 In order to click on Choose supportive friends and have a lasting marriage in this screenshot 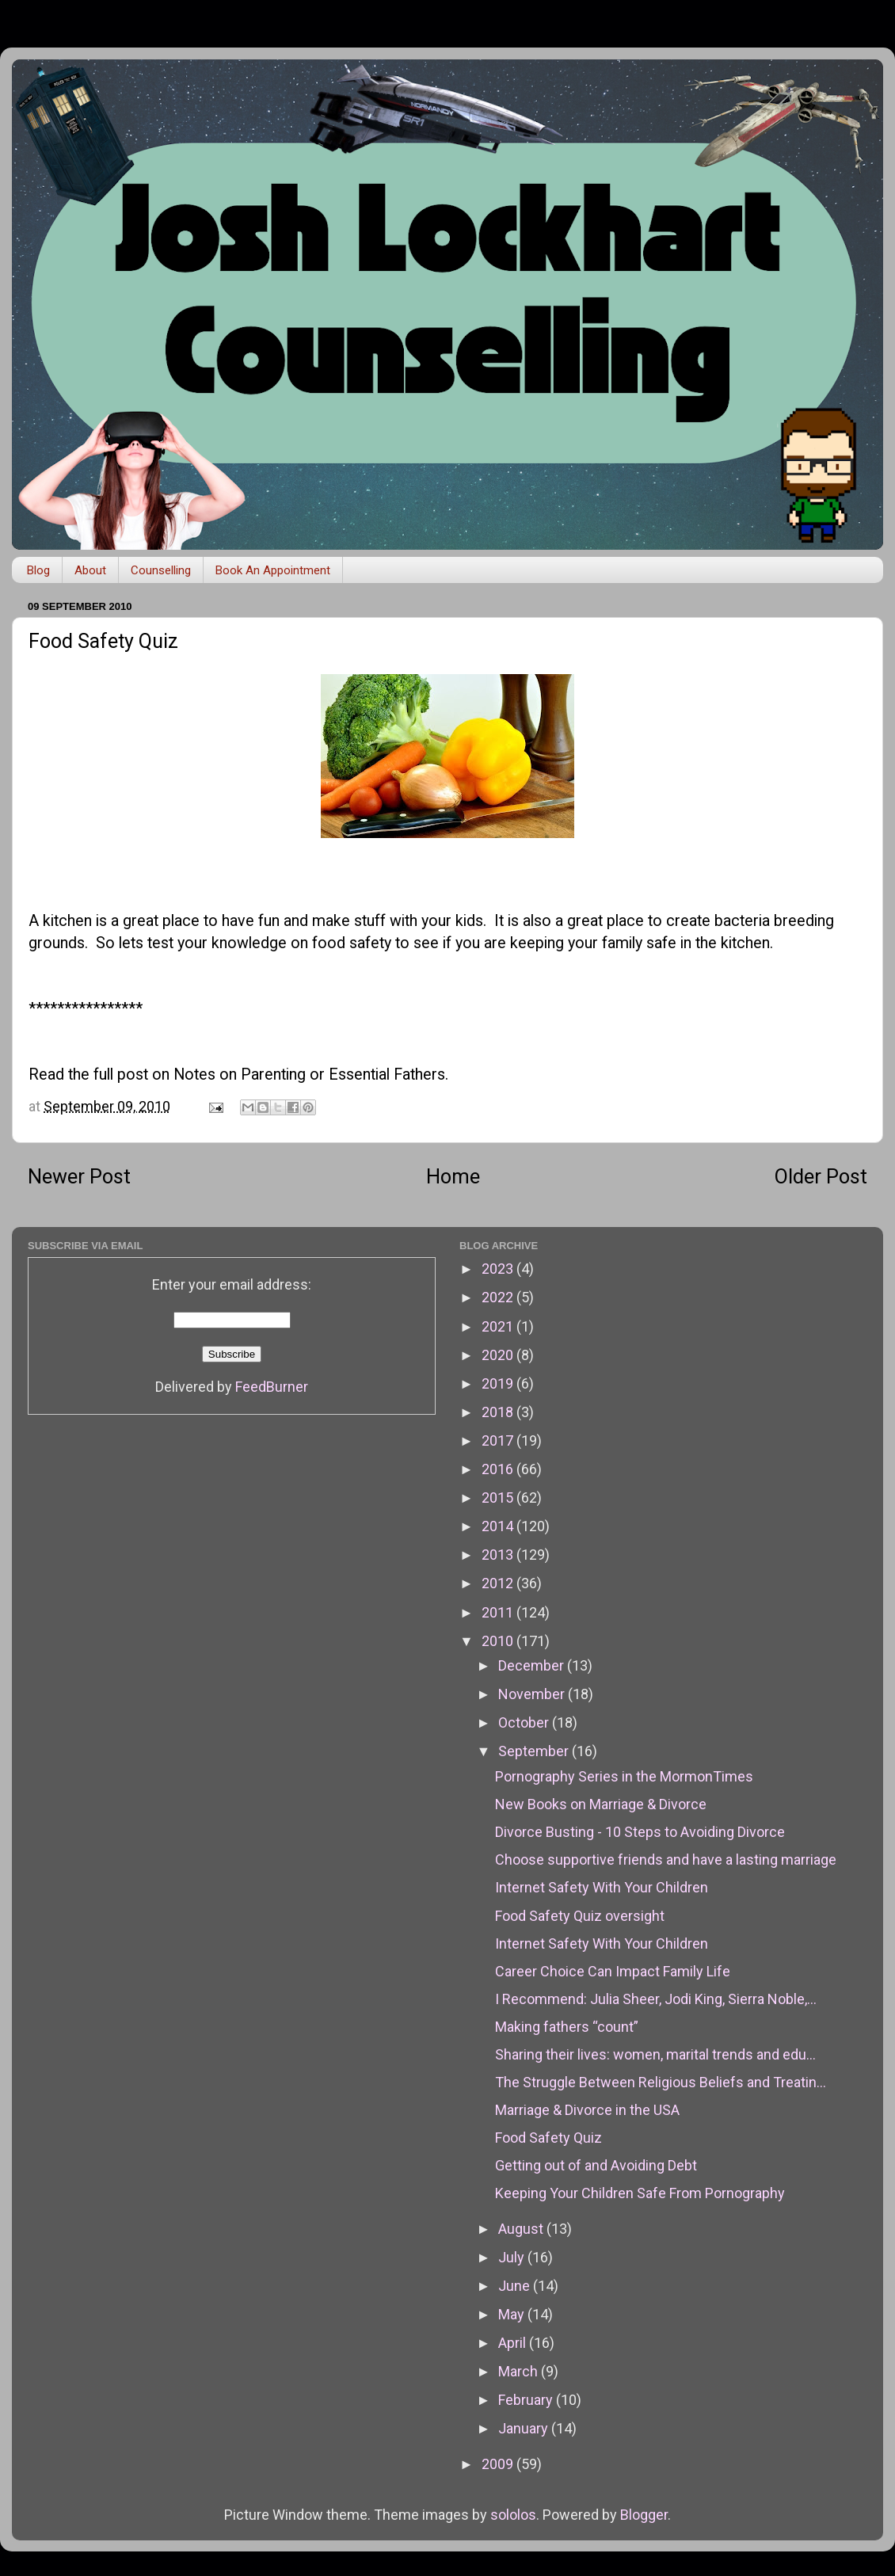, I will do `click(665, 1859)`.